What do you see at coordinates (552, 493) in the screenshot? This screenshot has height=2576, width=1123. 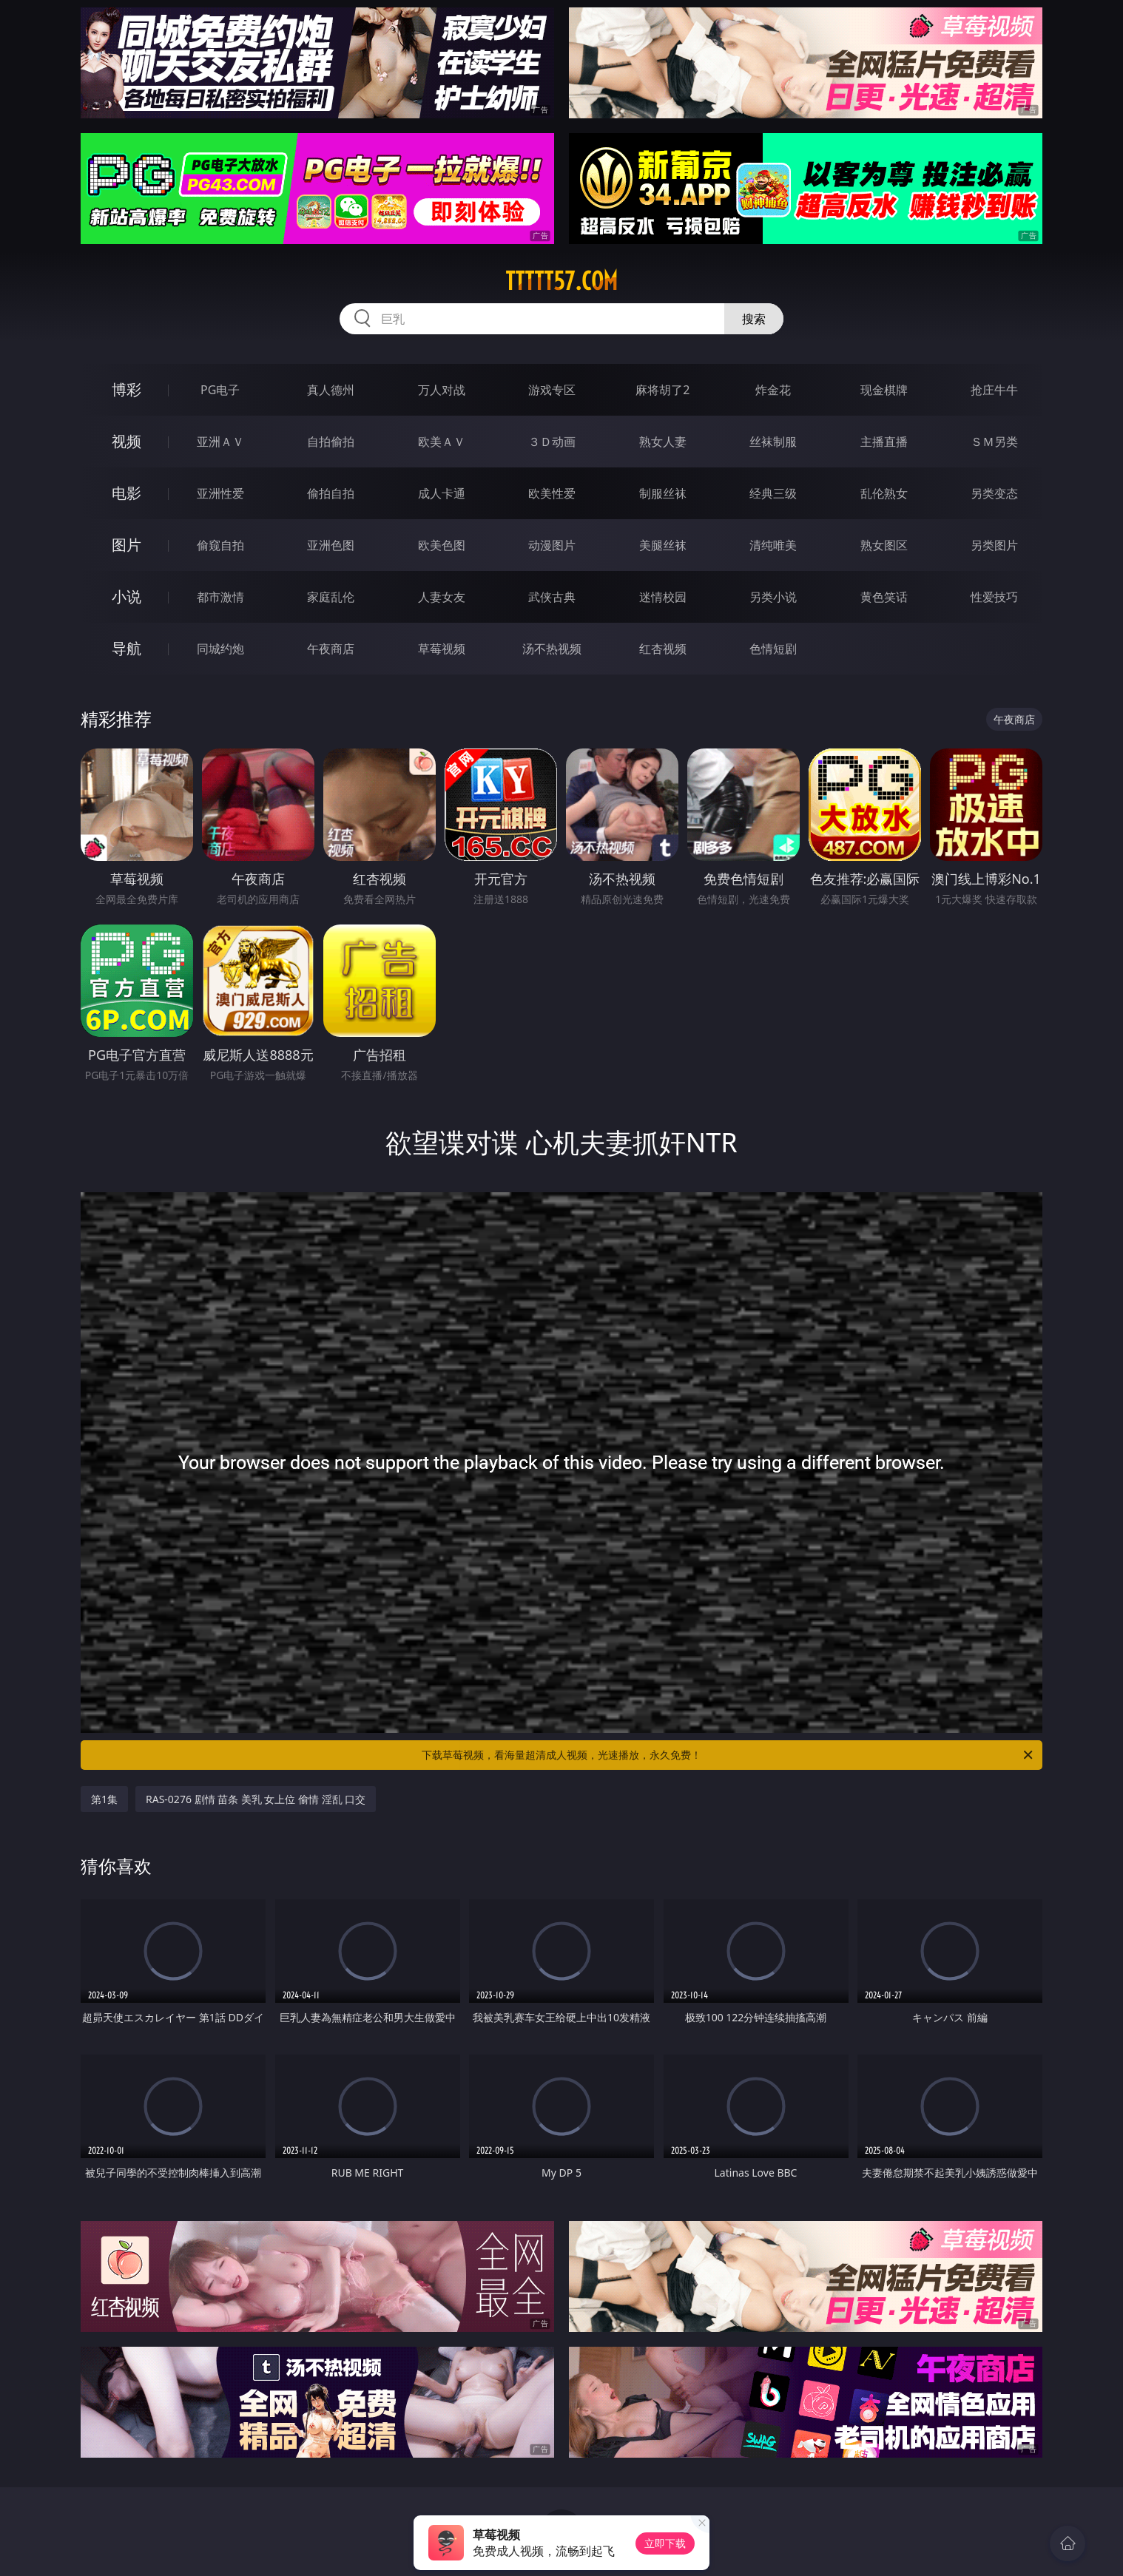 I see `欧美性爱` at bounding box center [552, 493].